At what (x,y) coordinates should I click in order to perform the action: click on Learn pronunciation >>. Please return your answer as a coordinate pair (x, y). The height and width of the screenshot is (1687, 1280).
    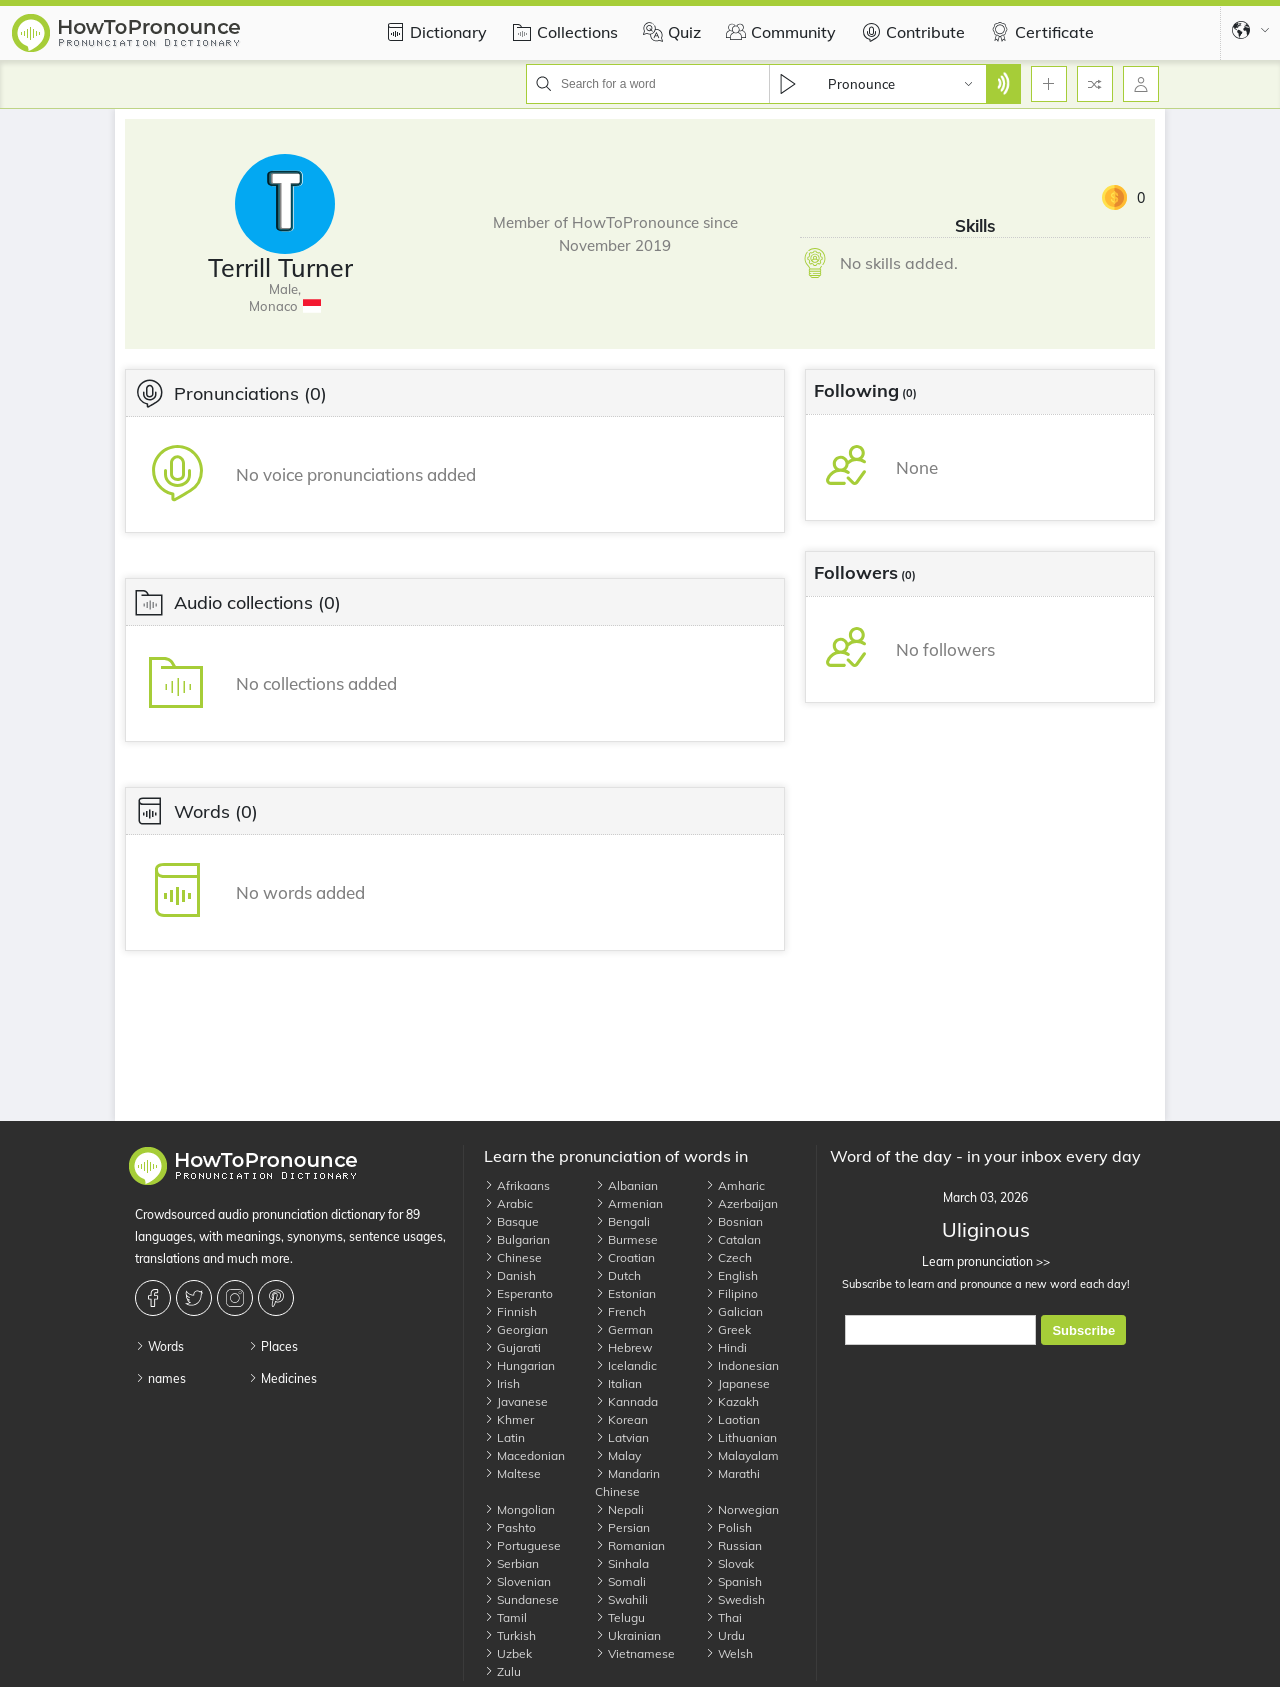
    Looking at the image, I should click on (985, 1261).